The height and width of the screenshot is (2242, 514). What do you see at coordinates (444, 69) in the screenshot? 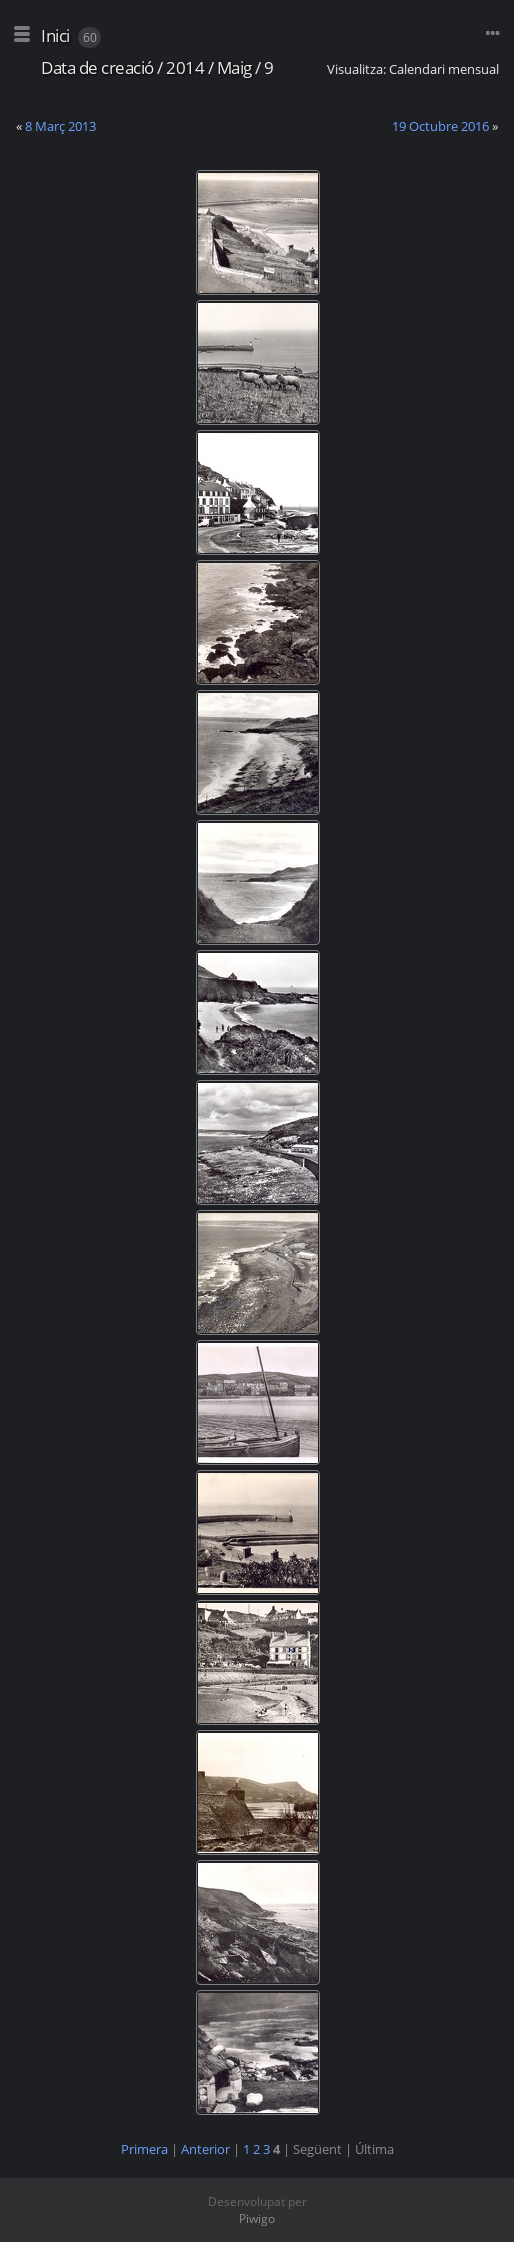
I see `Calendari mensual` at bounding box center [444, 69].